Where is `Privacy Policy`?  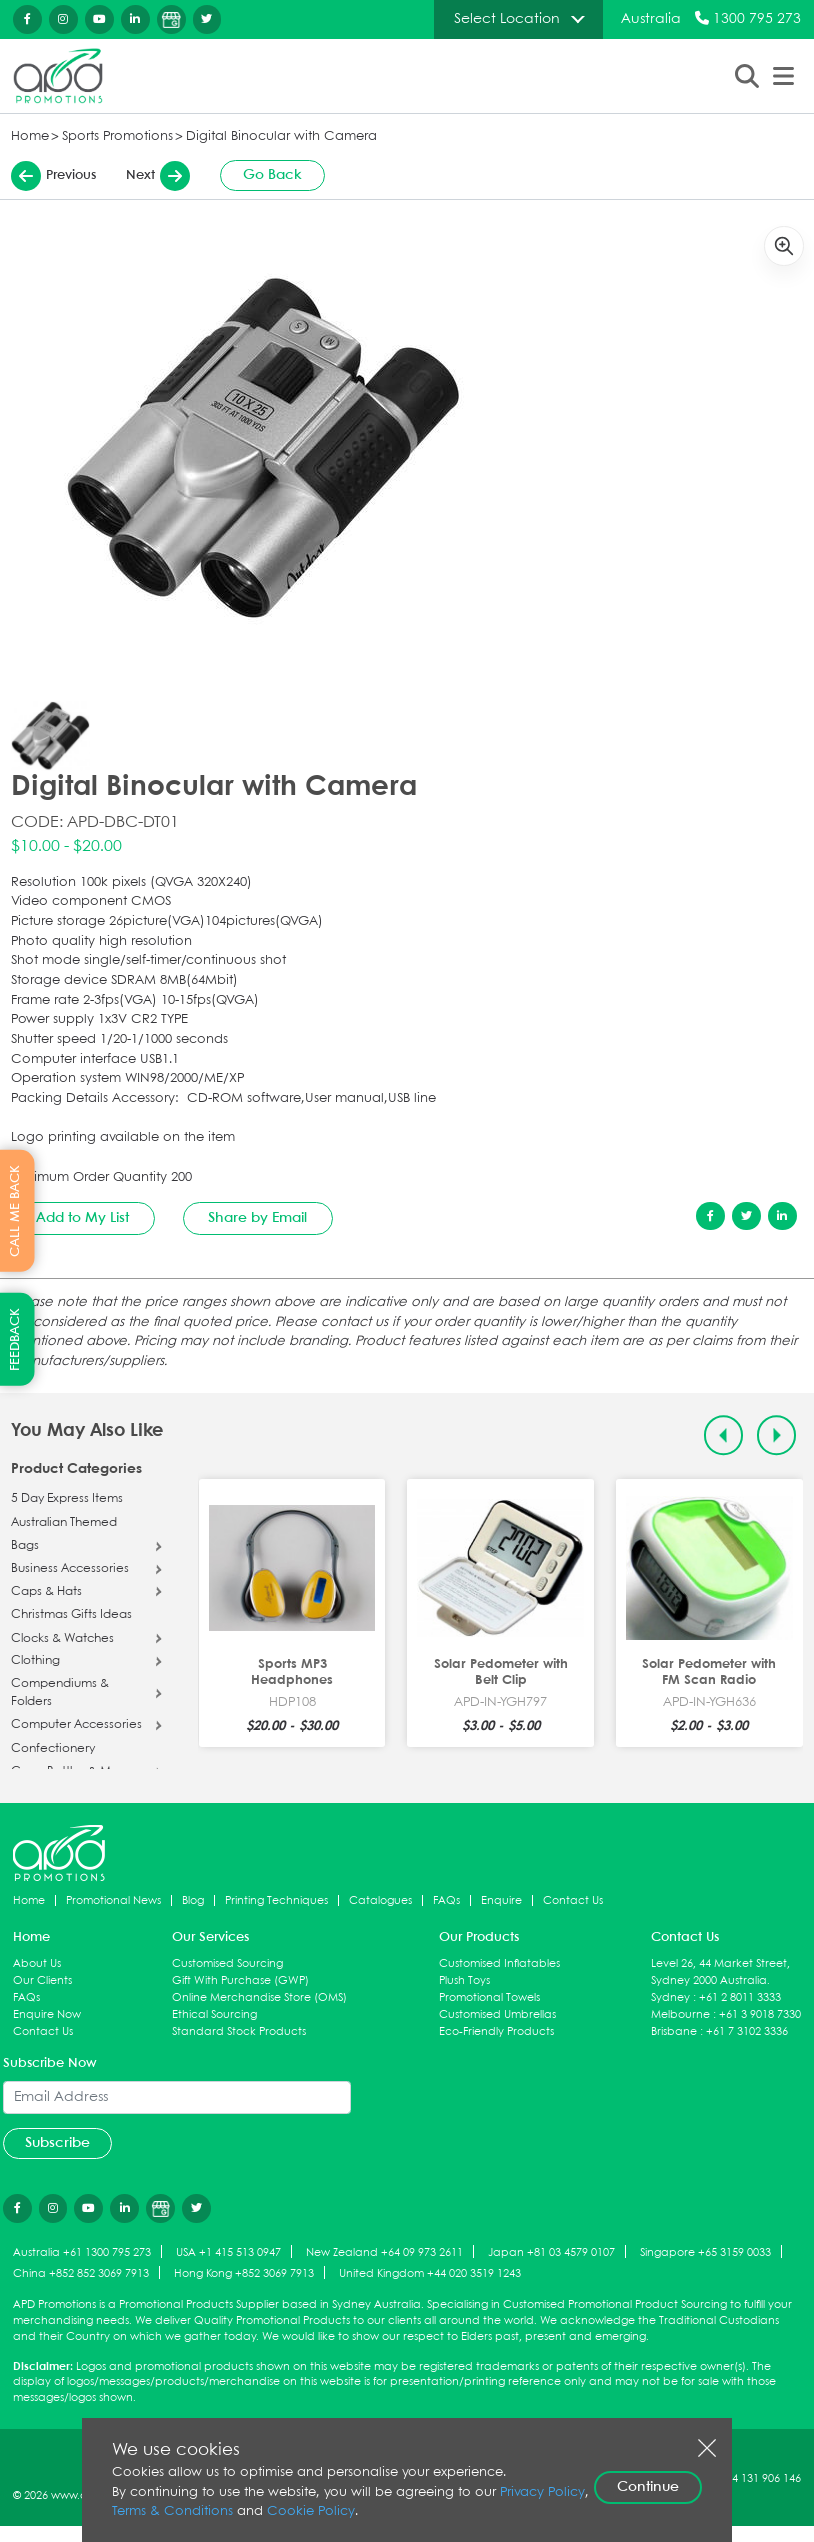
Privacy Policy is located at coordinates (542, 2492).